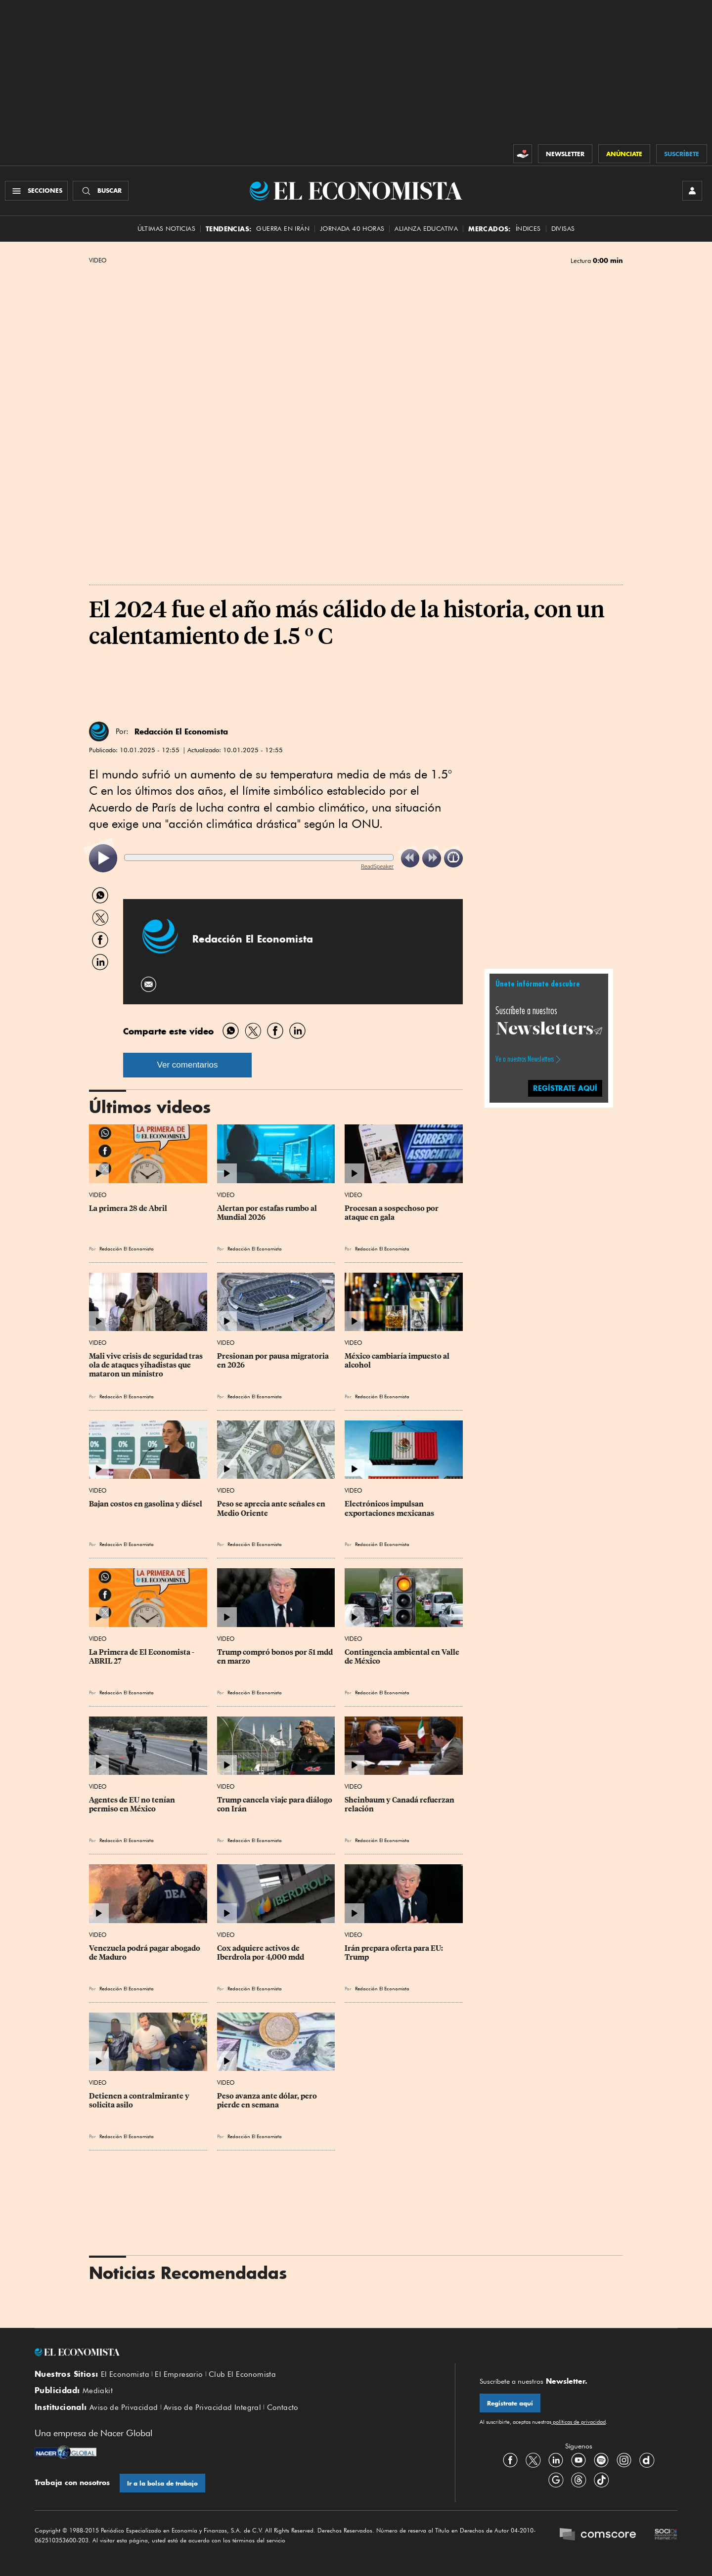 The width and height of the screenshot is (712, 2576). I want to click on Trump compró bonos por 51 mdd en marzo, so click(275, 1657).